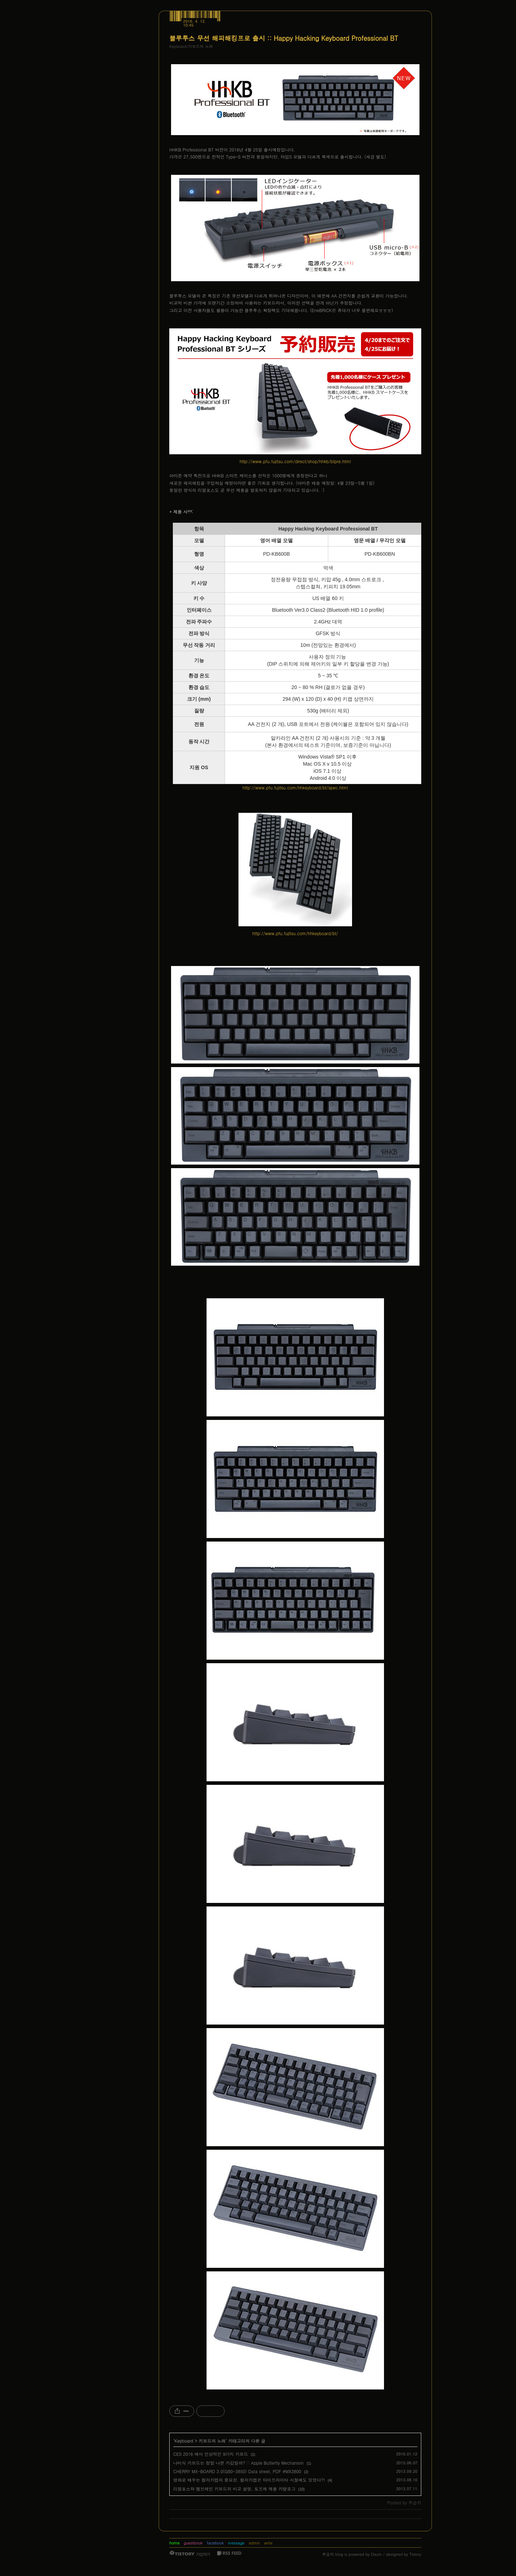 The height and width of the screenshot is (2576, 516). I want to click on CES 2016 에서 인상적인 9가지 키보드, so click(210, 2454).